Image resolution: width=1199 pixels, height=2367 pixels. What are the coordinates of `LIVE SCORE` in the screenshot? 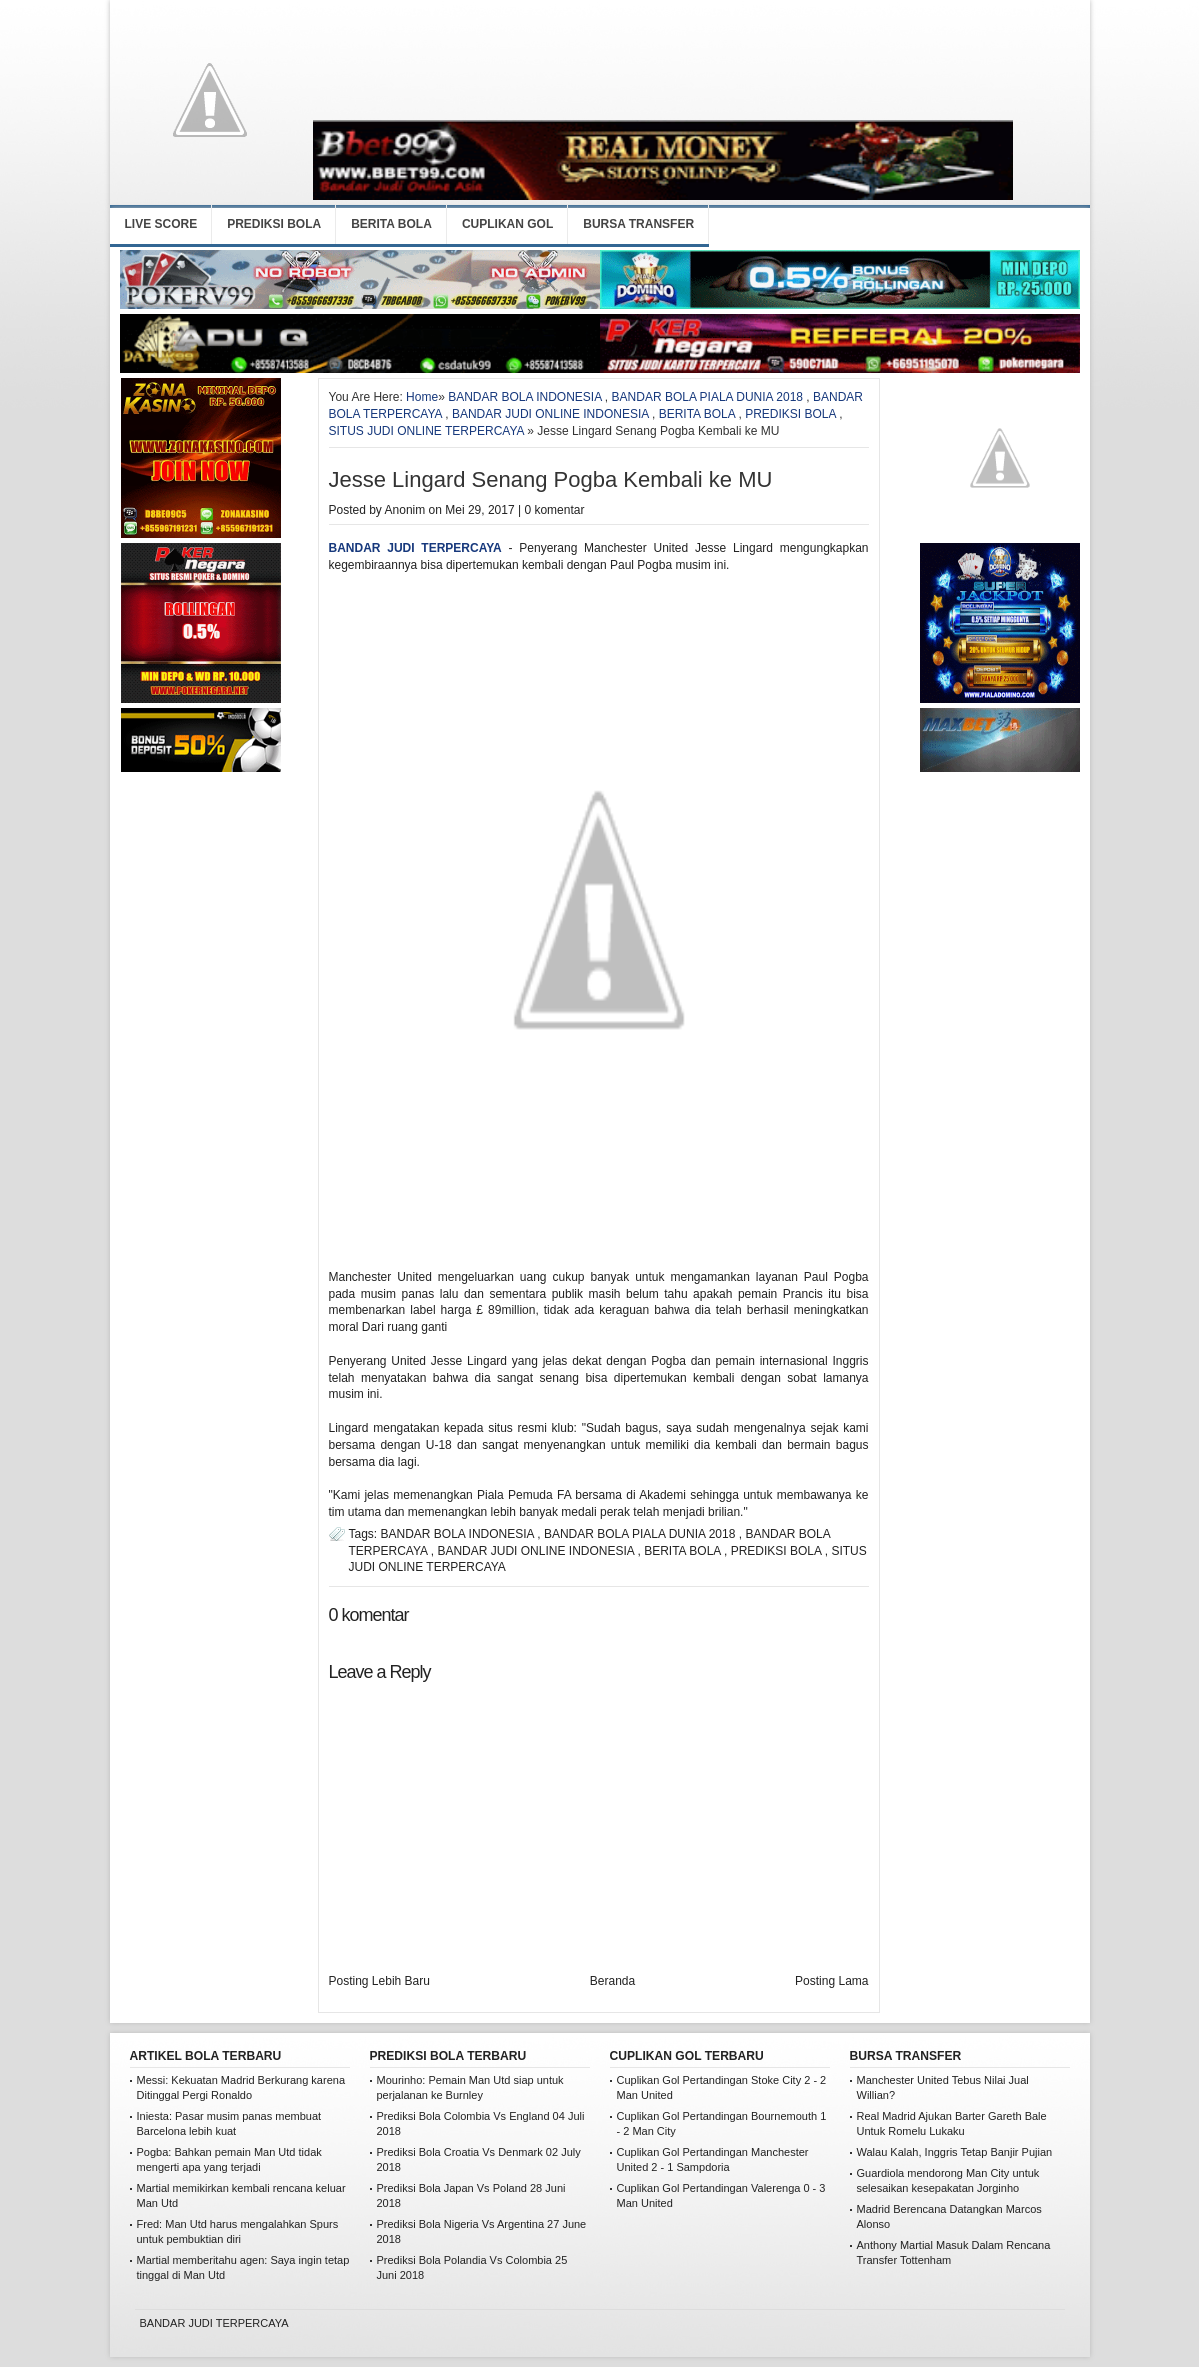 It's located at (161, 224).